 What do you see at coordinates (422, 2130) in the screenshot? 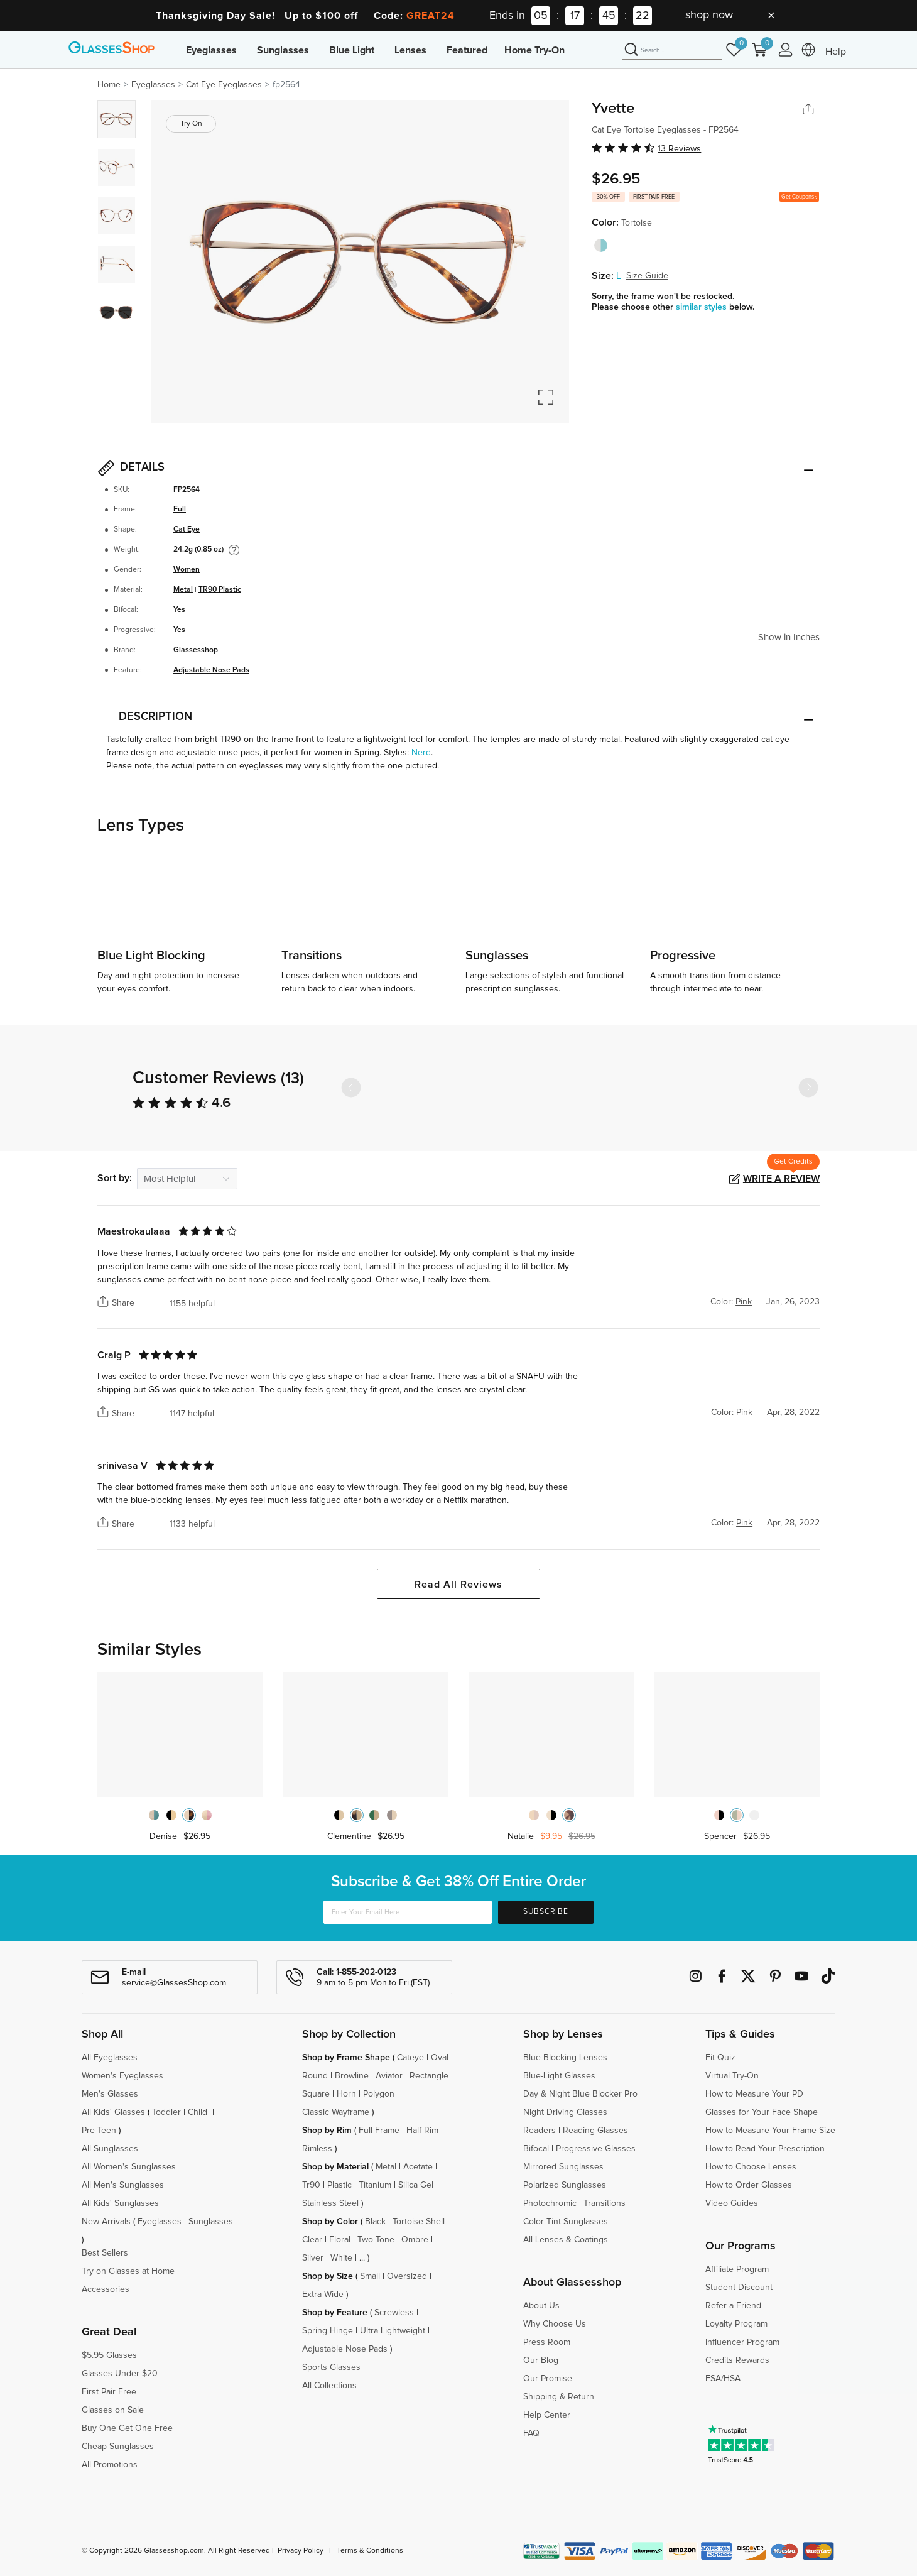
I see `Half-Rim` at bounding box center [422, 2130].